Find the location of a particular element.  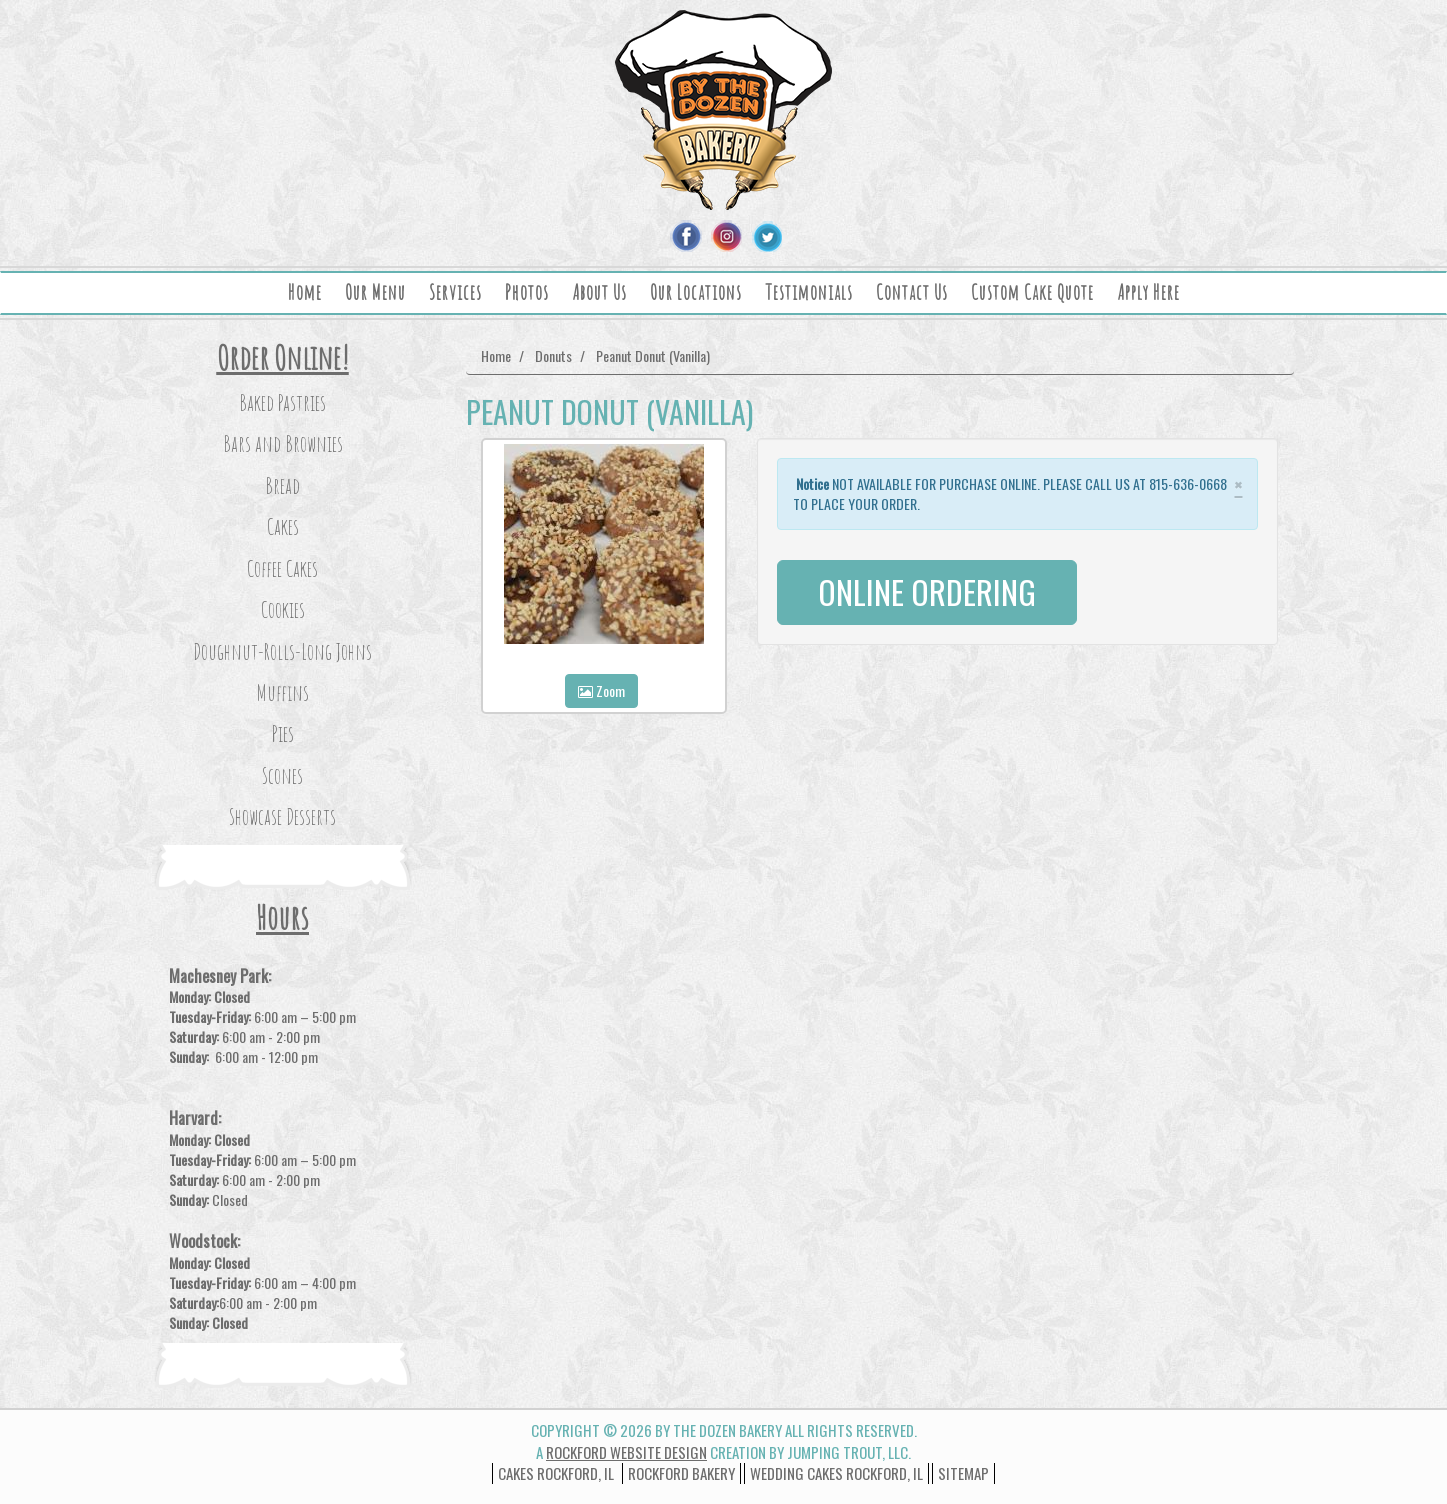

Order Online! is located at coordinates (283, 357).